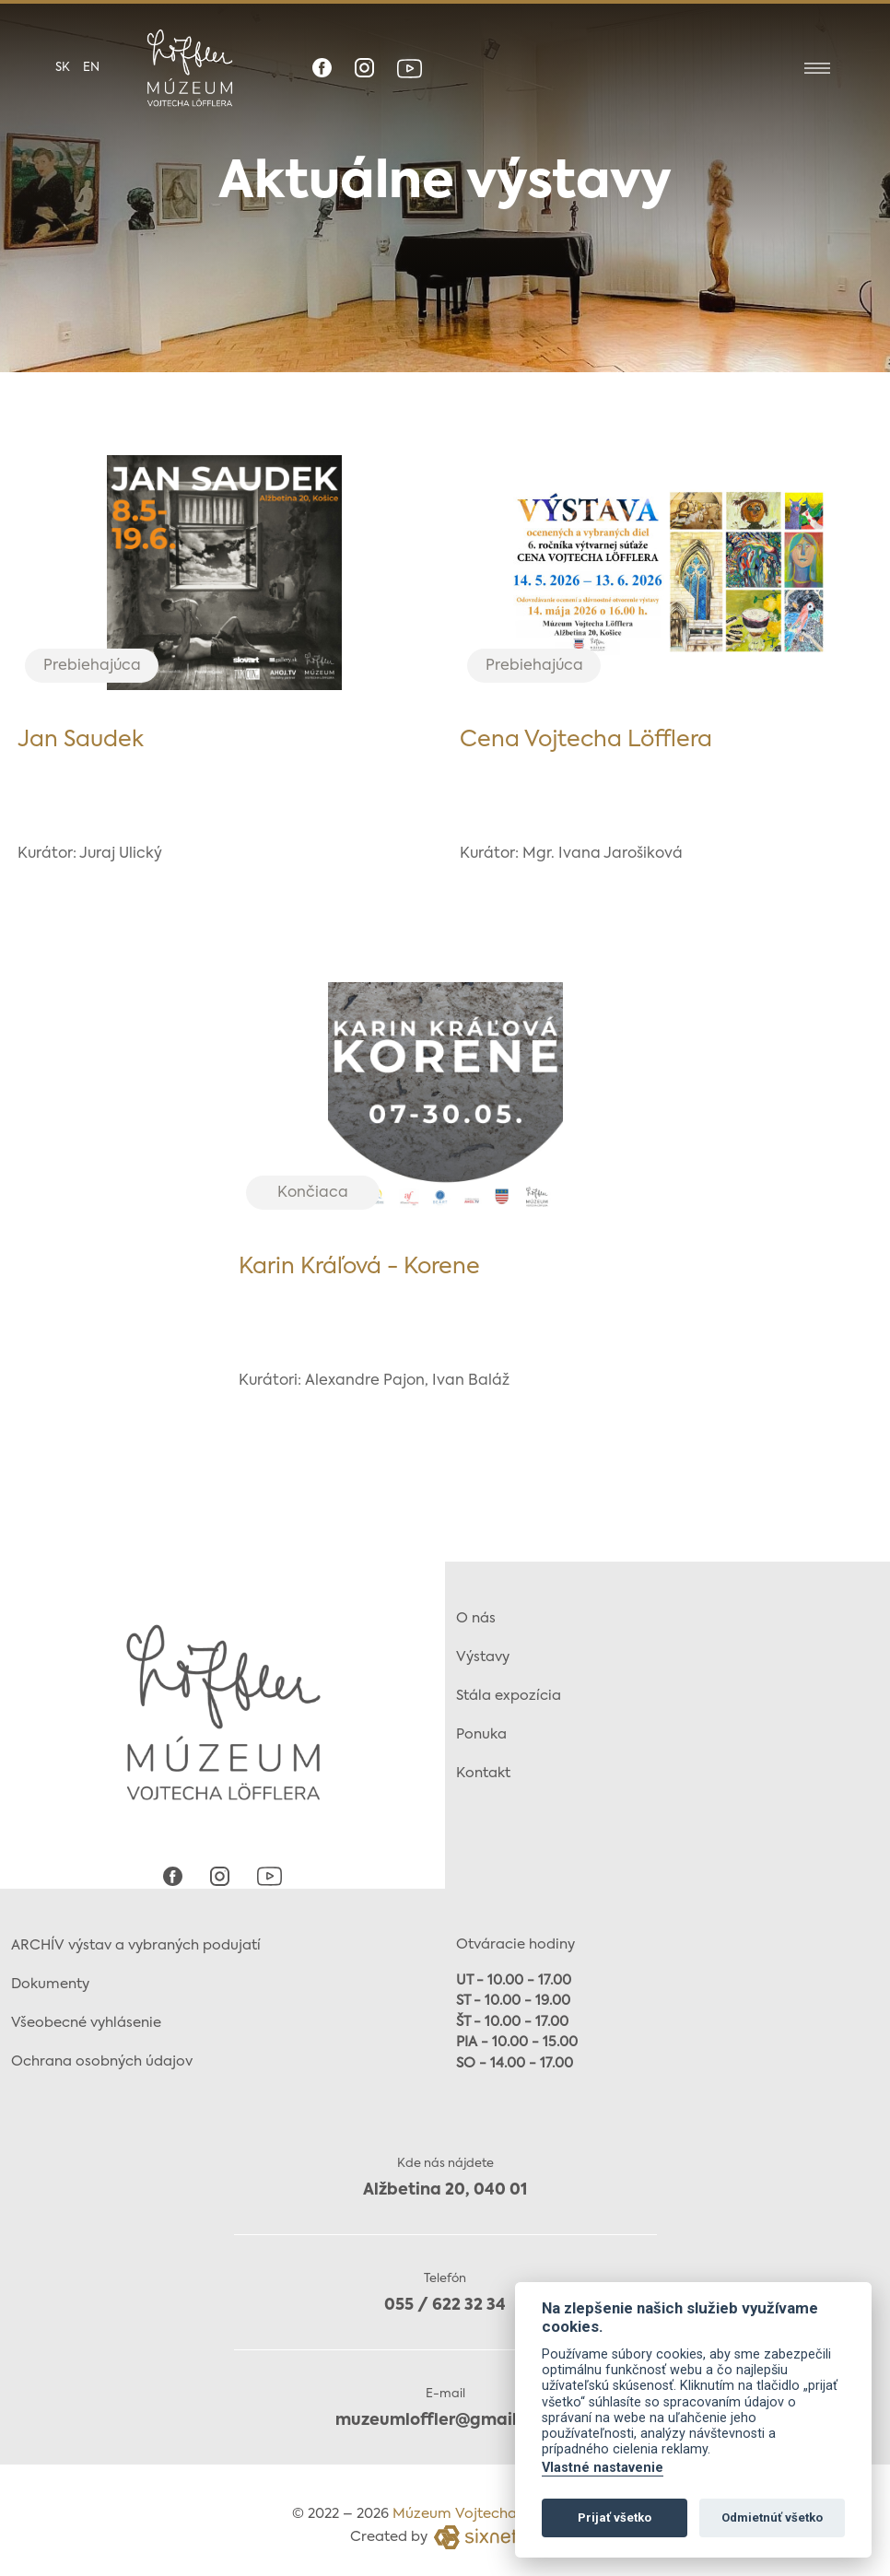 The image size is (890, 2576). Describe the element at coordinates (445, 2411) in the screenshot. I see `muzeumloffler@gmail.com` at that location.